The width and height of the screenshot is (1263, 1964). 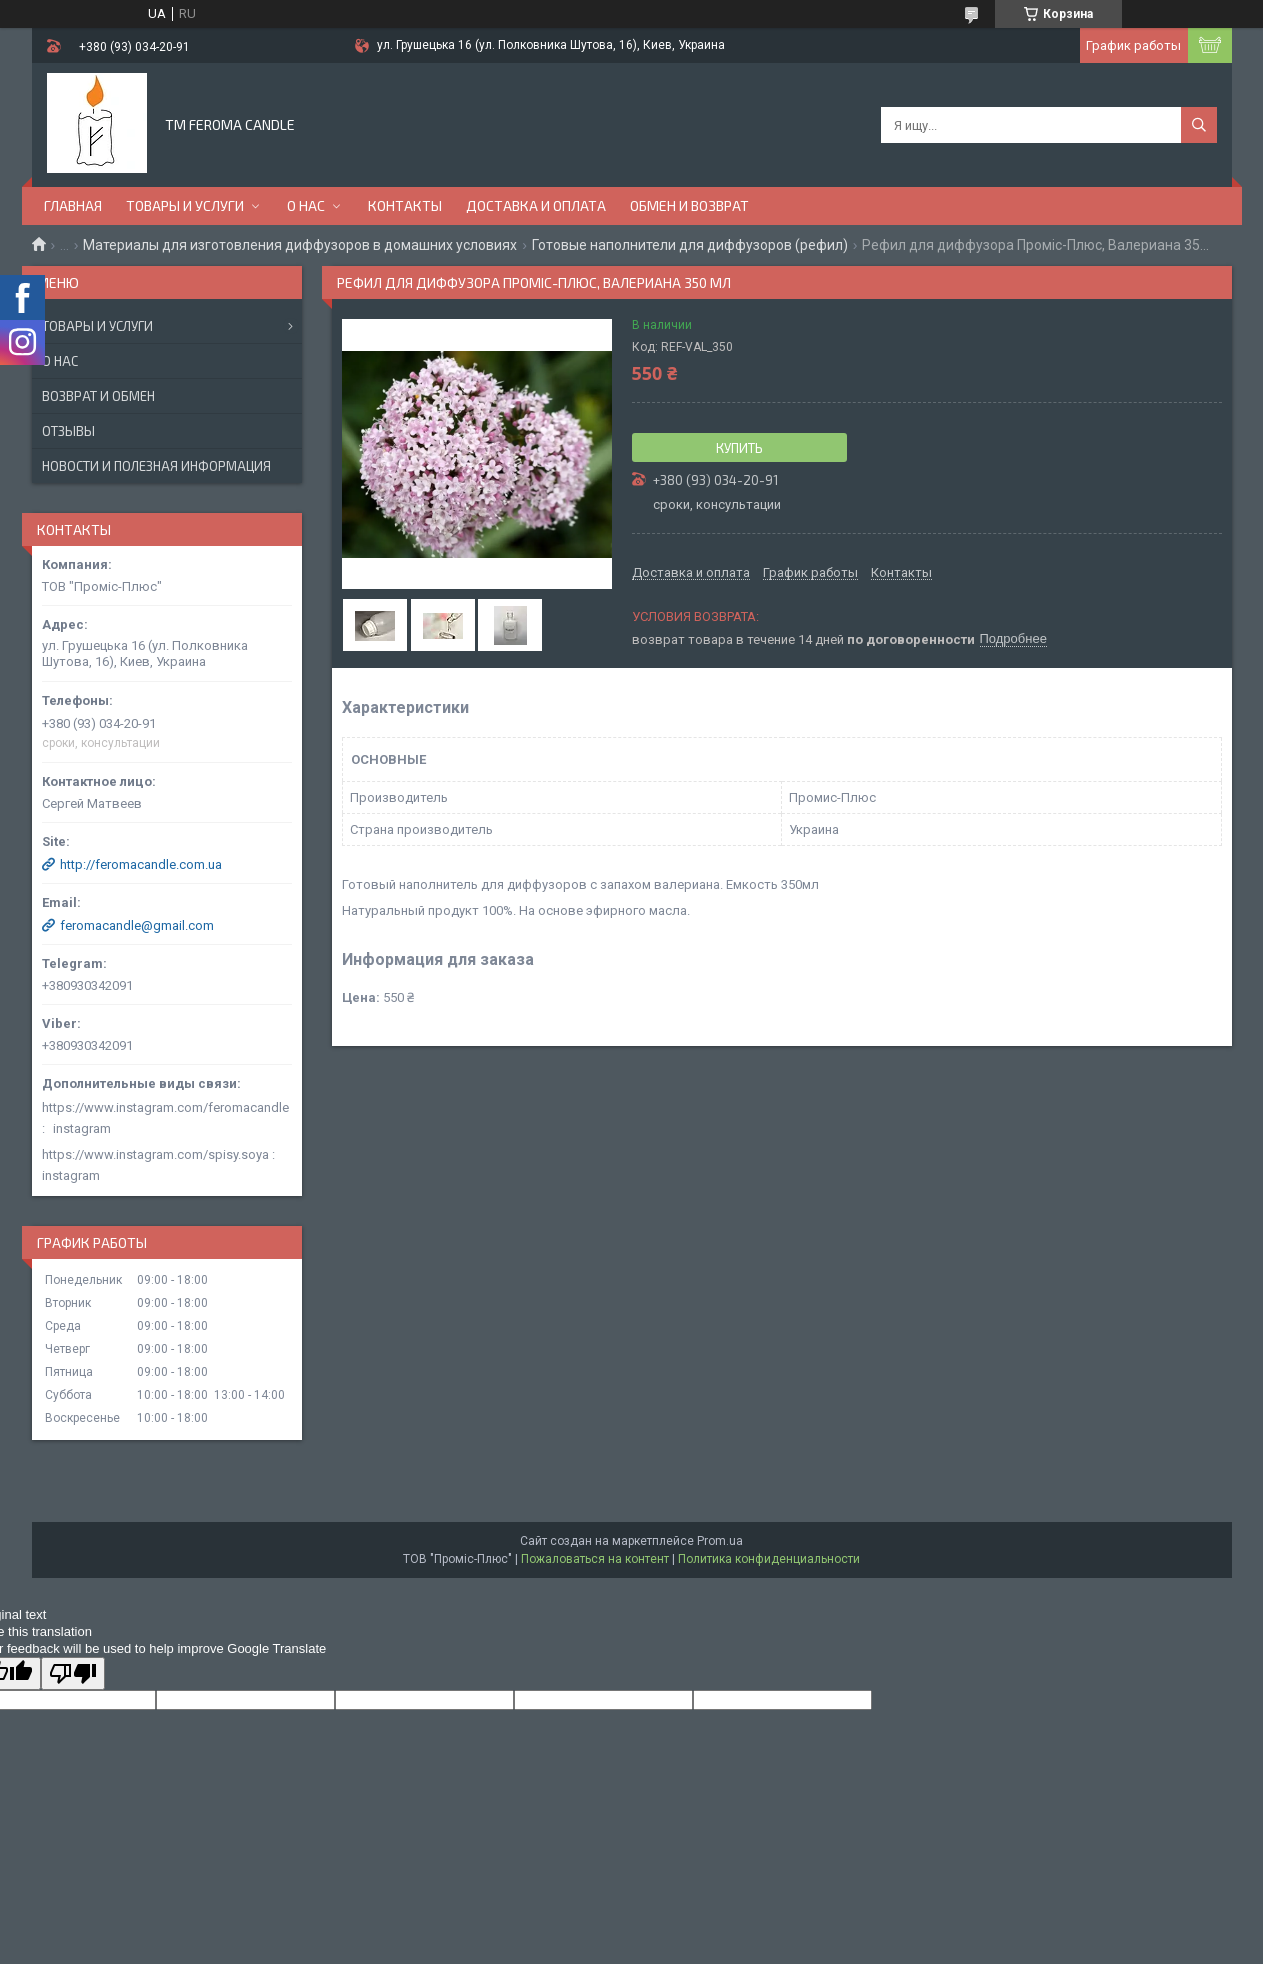 I want to click on Товары и услуги, so click(x=185, y=205).